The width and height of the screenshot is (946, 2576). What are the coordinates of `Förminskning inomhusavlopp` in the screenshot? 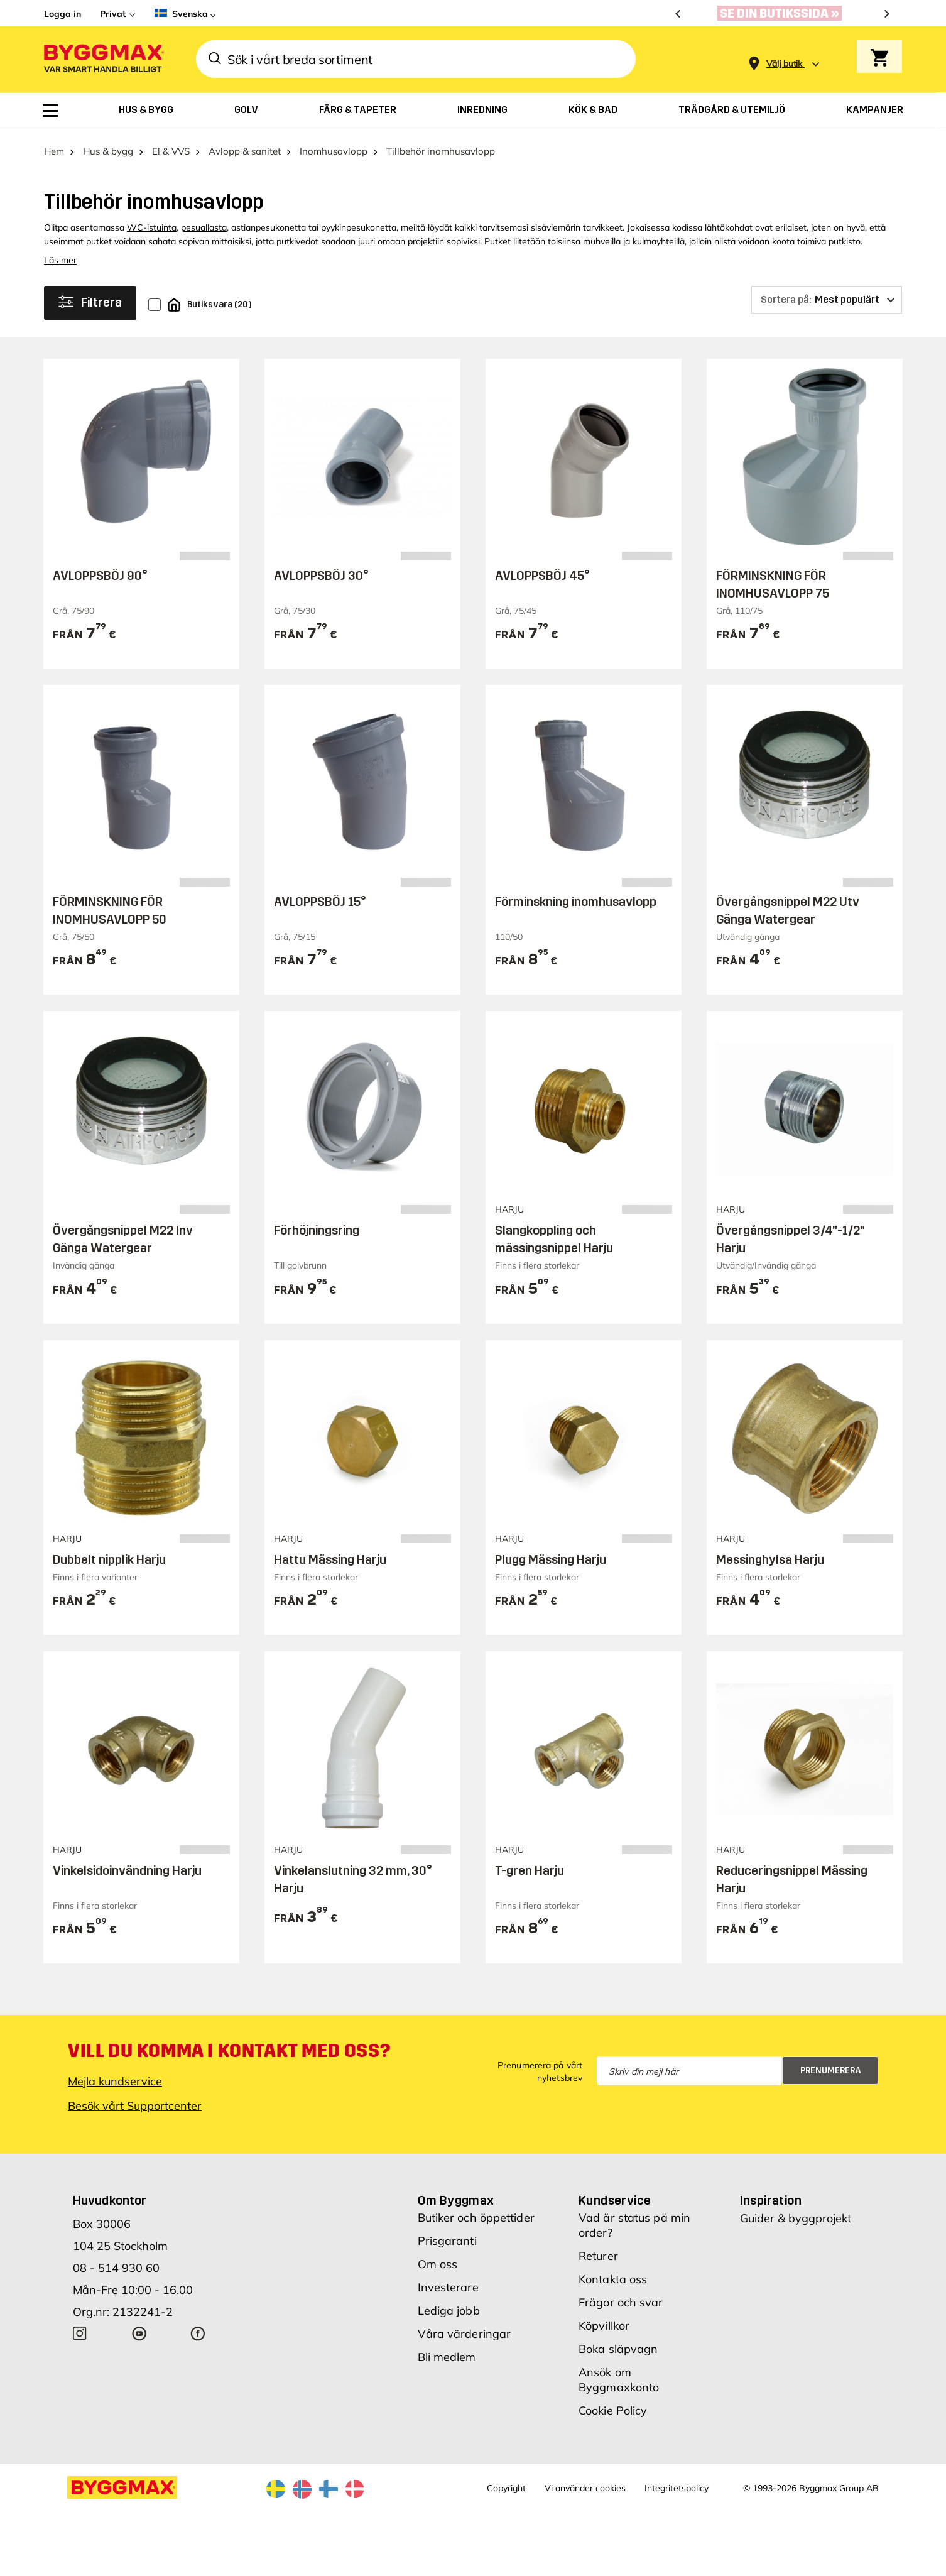 It's located at (575, 895).